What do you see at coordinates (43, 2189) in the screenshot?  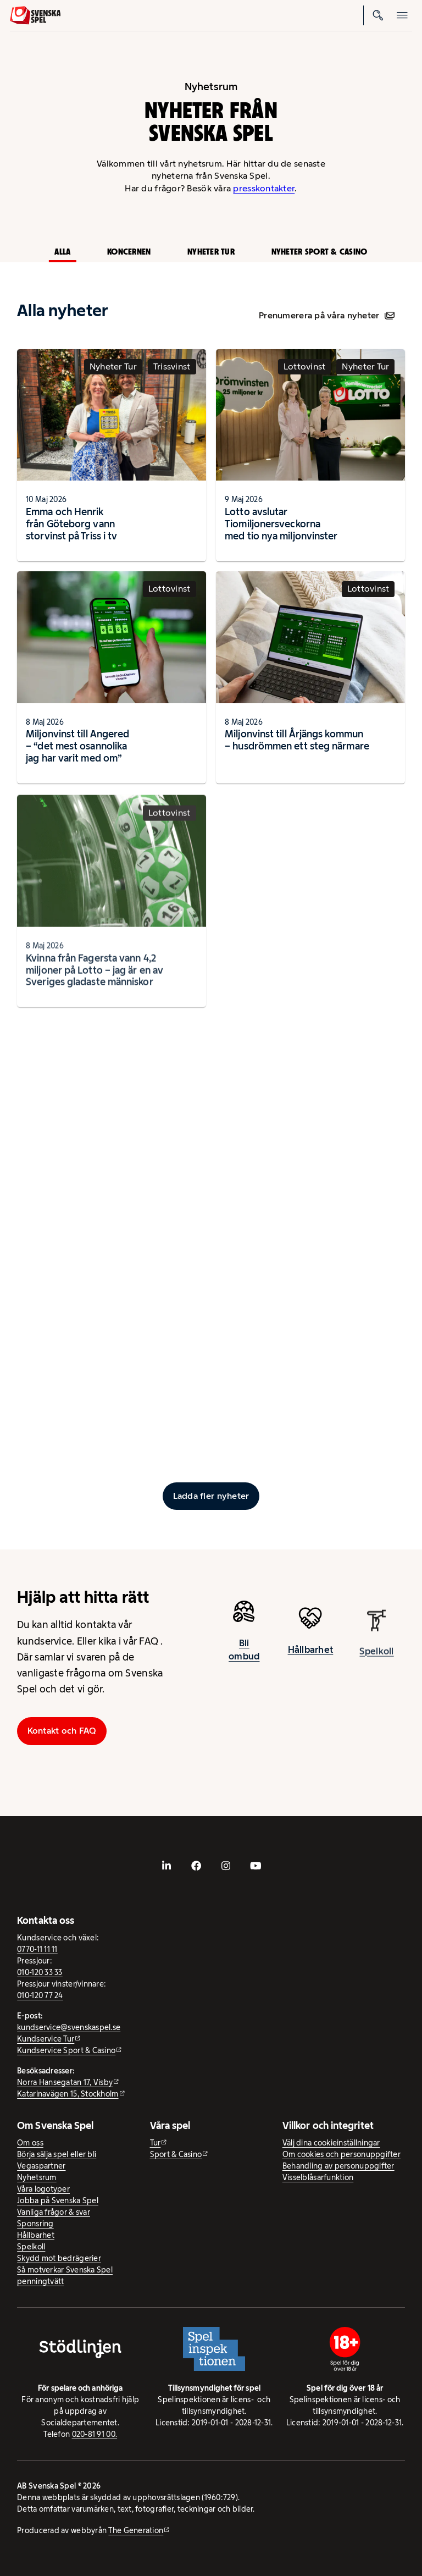 I see `Våra logotyper` at bounding box center [43, 2189].